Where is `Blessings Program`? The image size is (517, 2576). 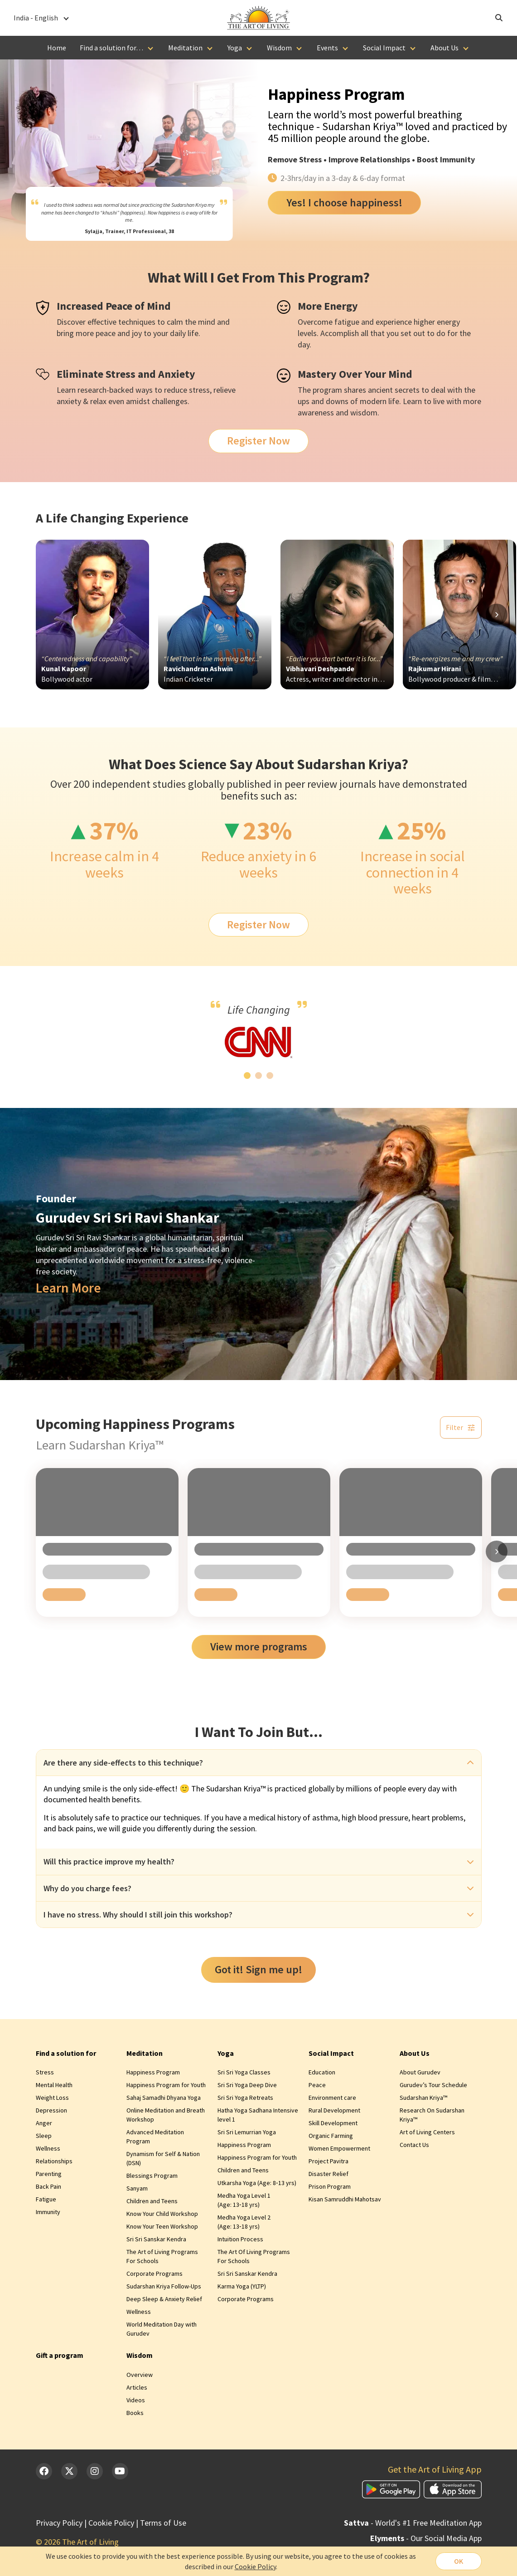 Blessings Program is located at coordinates (152, 2175).